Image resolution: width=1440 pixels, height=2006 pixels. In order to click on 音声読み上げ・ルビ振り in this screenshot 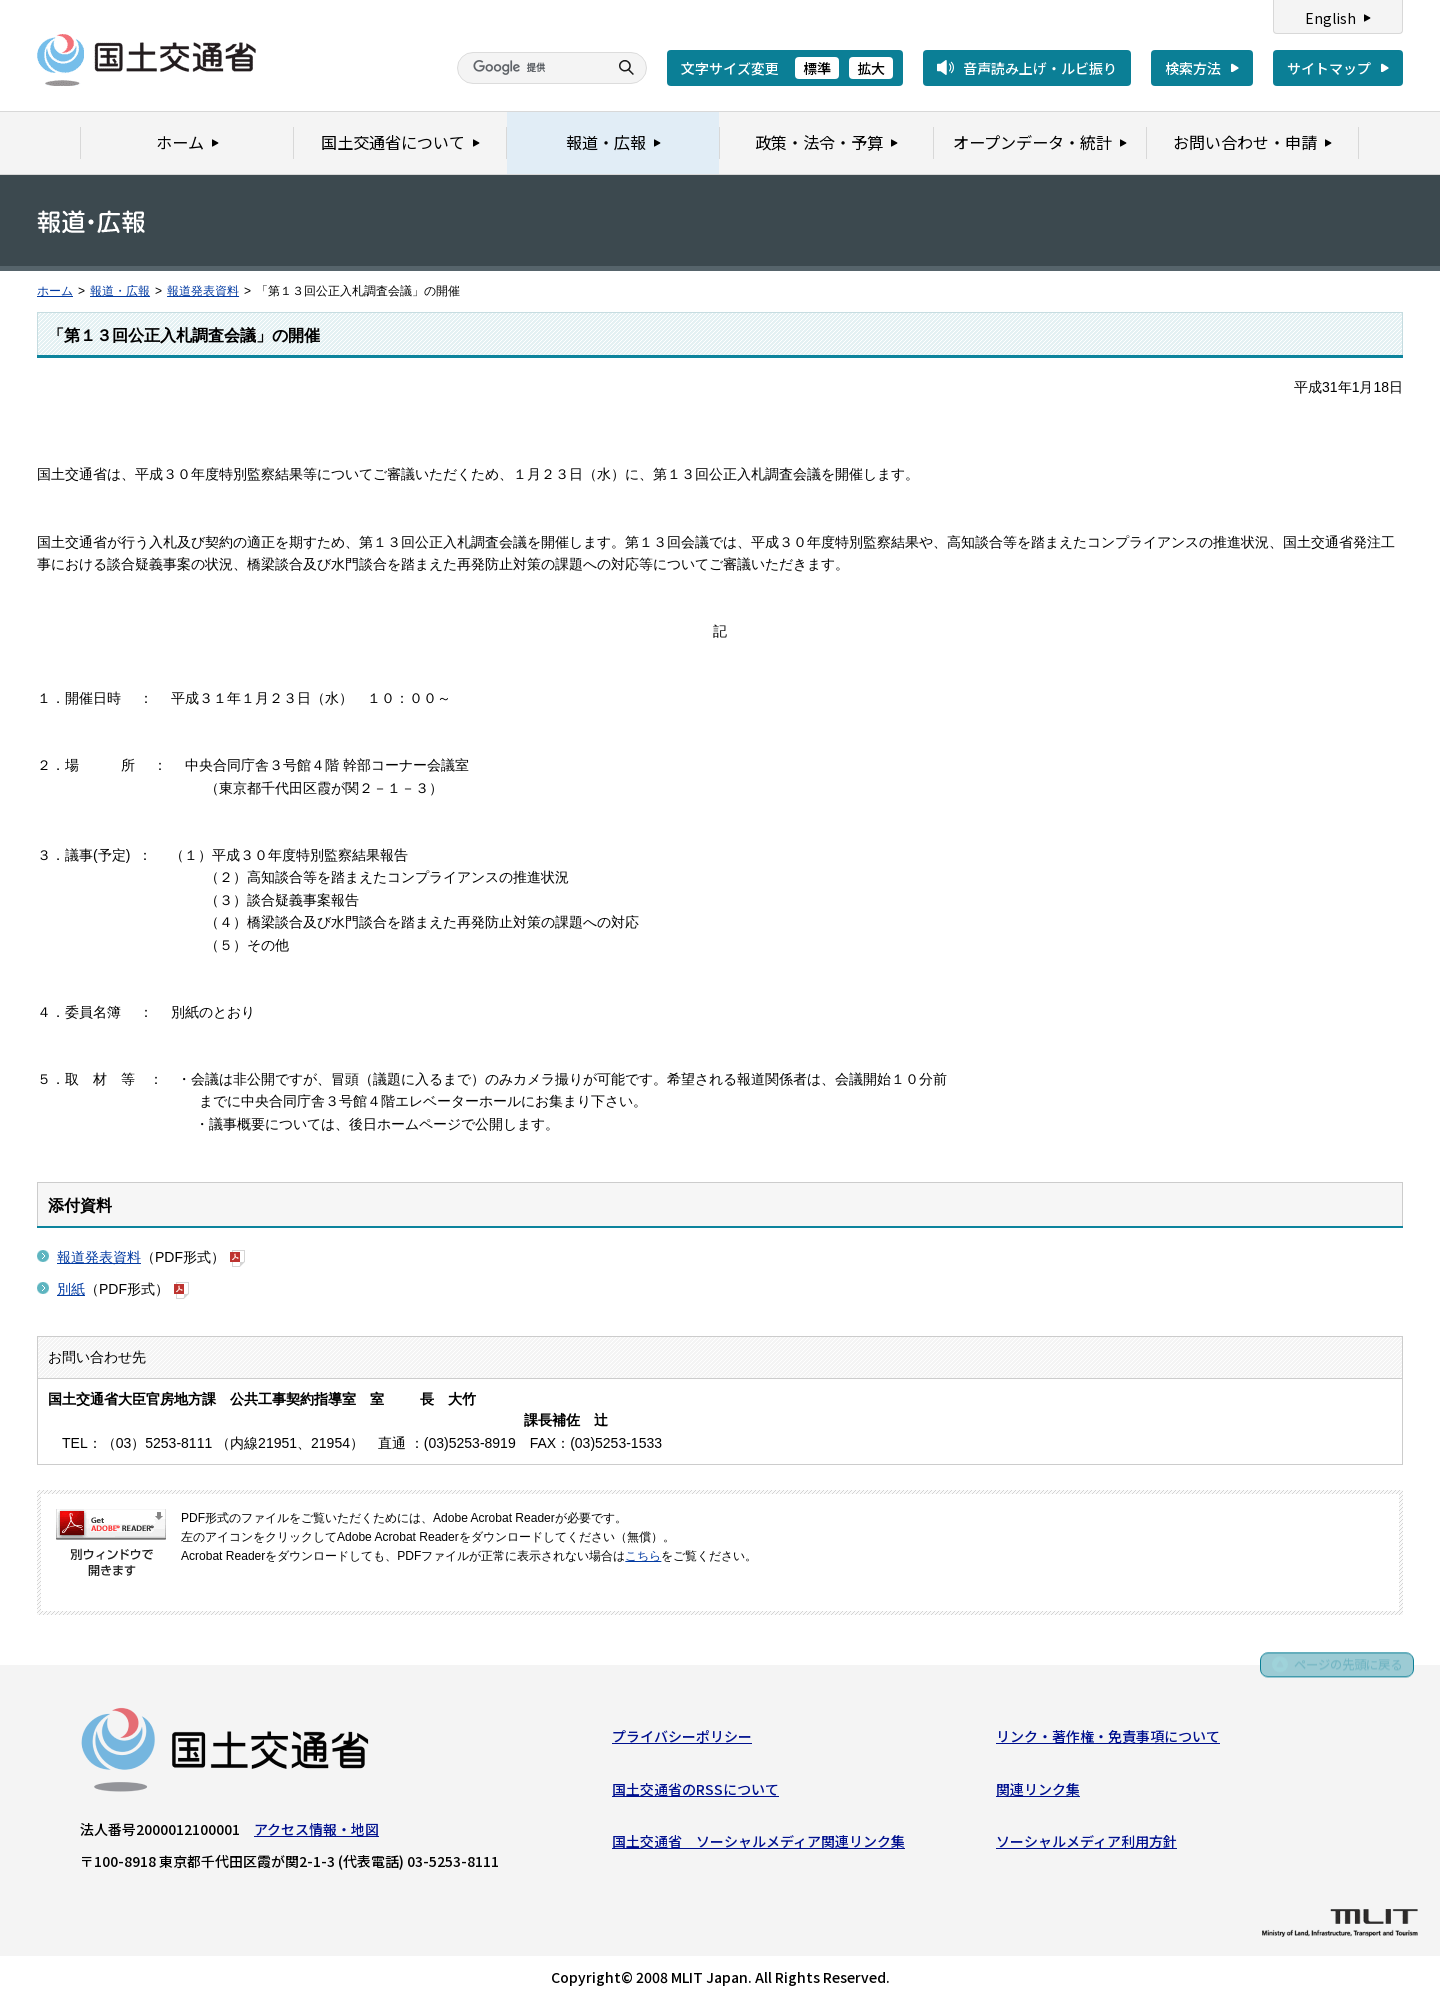, I will do `click(1040, 68)`.